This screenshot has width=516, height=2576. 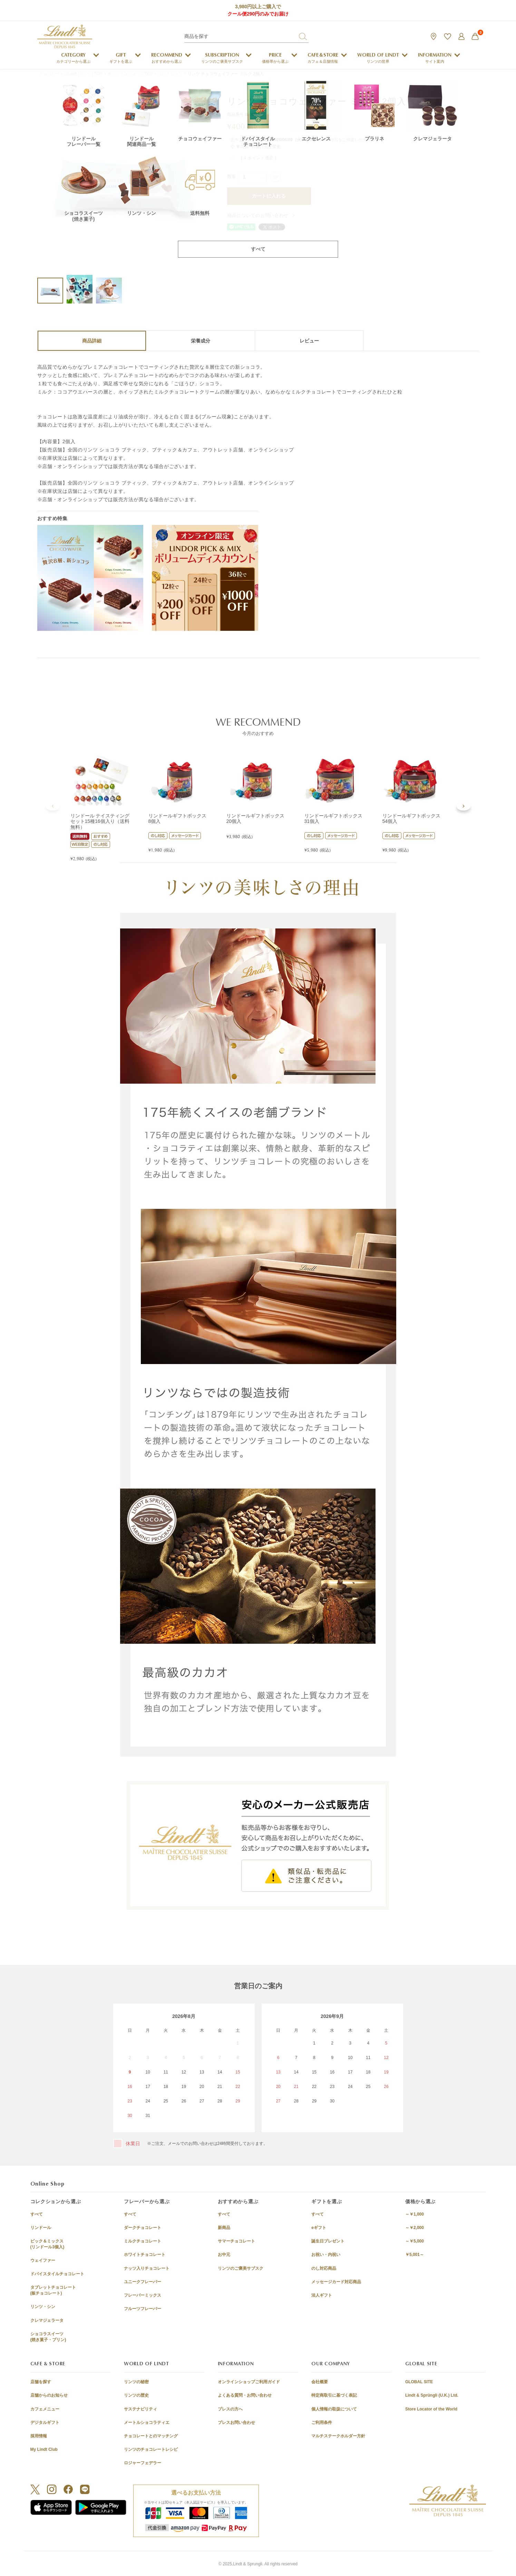 What do you see at coordinates (49, 2395) in the screenshot?
I see `店舗からのお知らせ` at bounding box center [49, 2395].